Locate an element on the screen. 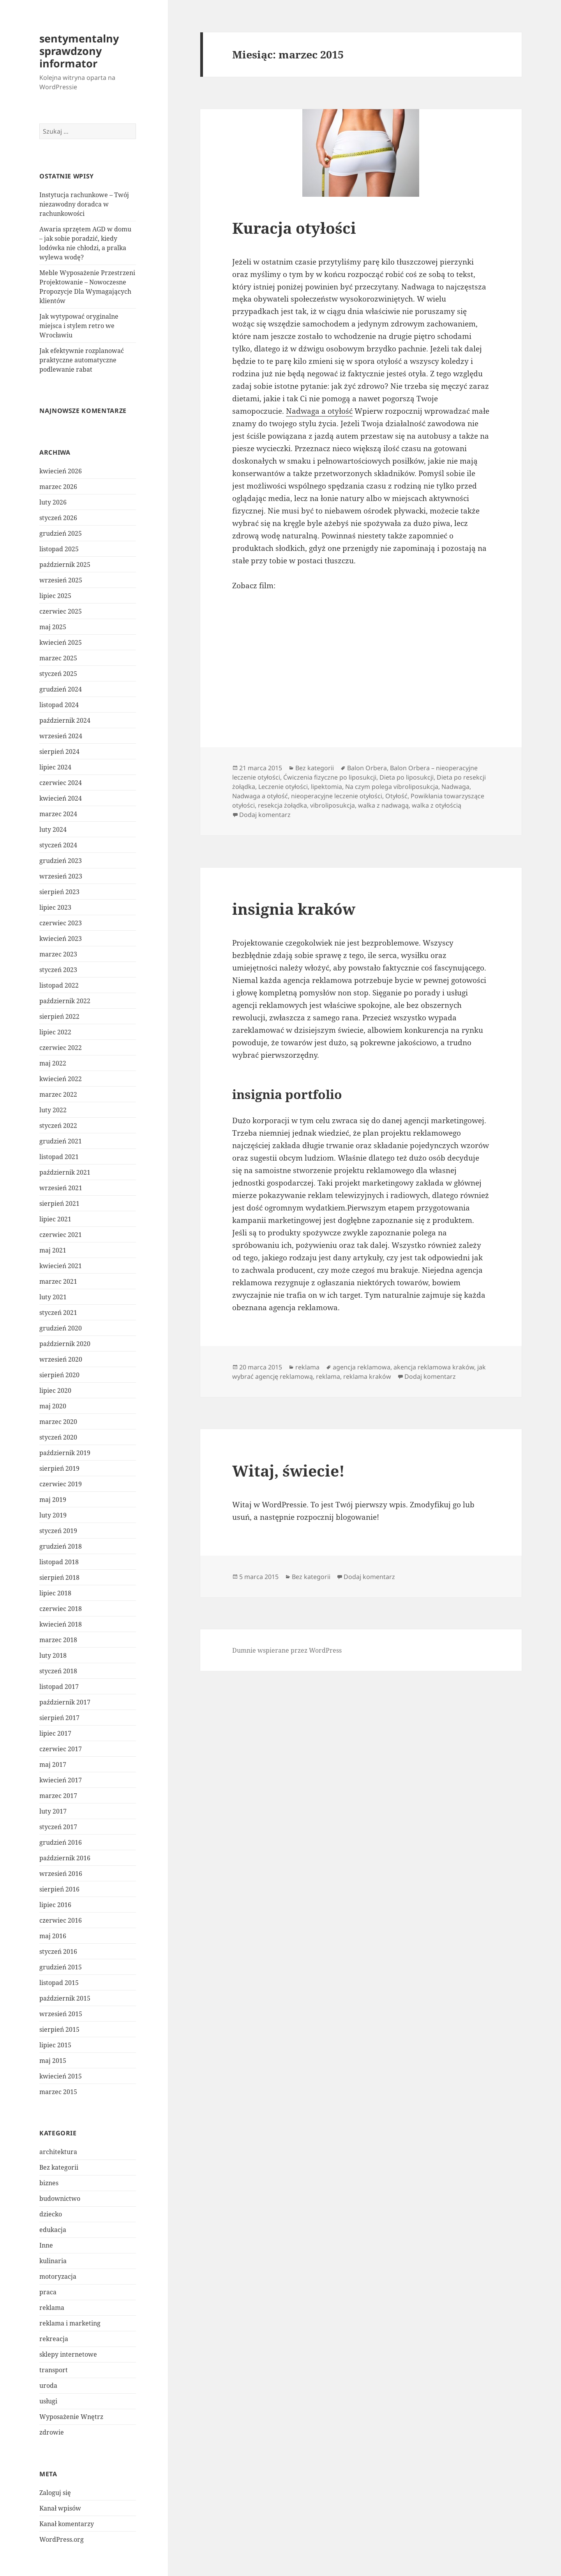 This screenshot has width=561, height=2576. Bez kategorii is located at coordinates (58, 2167).